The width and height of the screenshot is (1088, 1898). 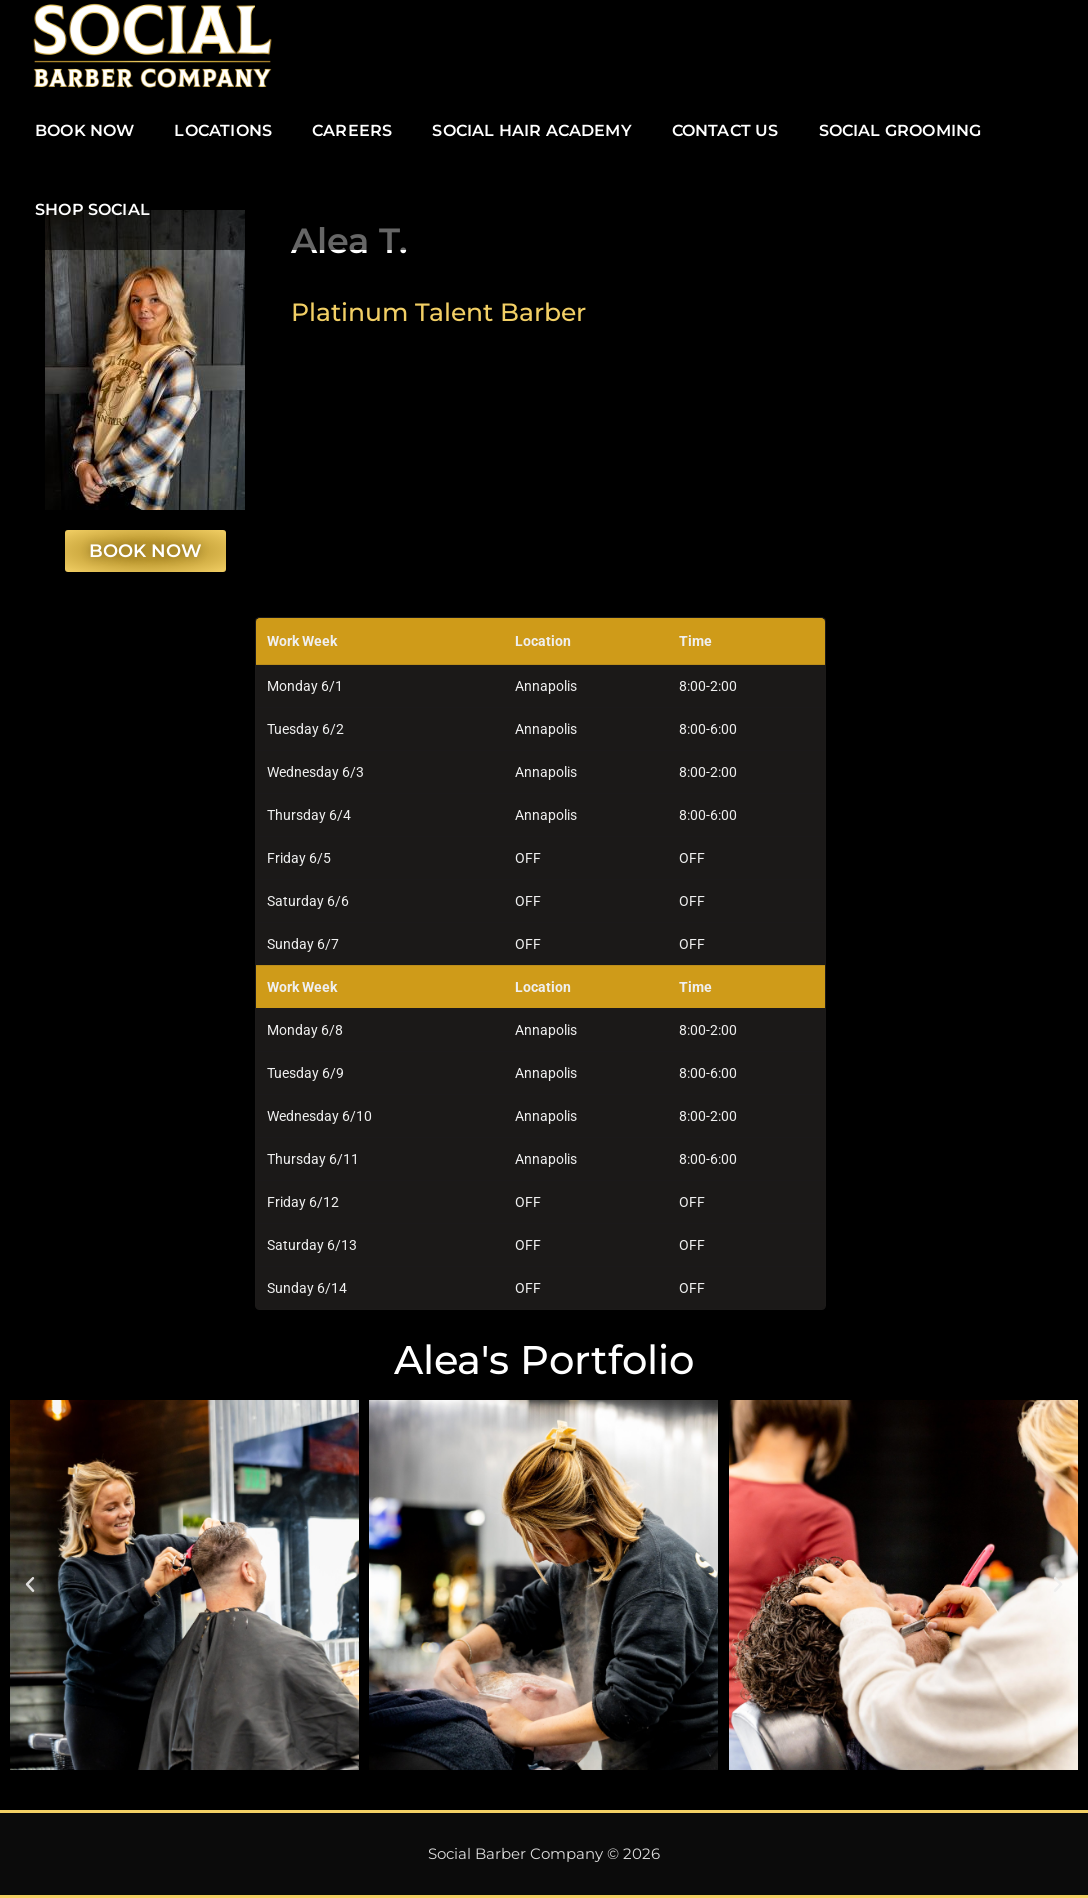 What do you see at coordinates (725, 130) in the screenshot?
I see `CONTACT US` at bounding box center [725, 130].